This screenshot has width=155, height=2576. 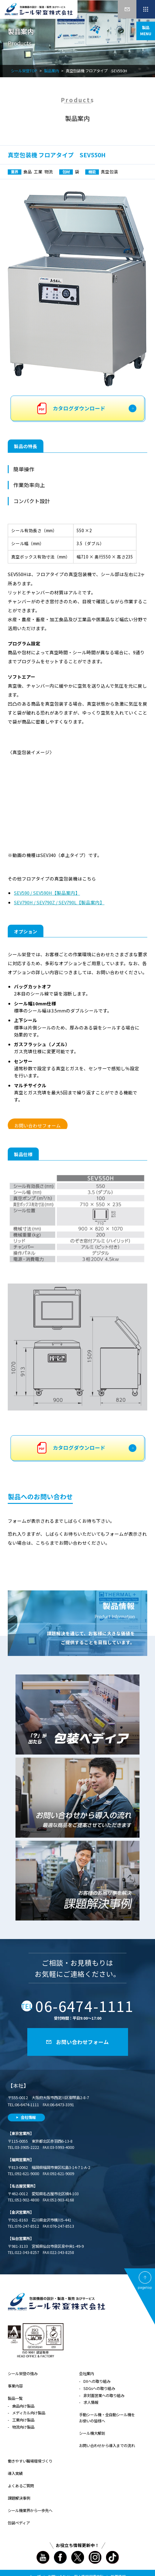 I want to click on 会社情報, so click(x=28, y=2117).